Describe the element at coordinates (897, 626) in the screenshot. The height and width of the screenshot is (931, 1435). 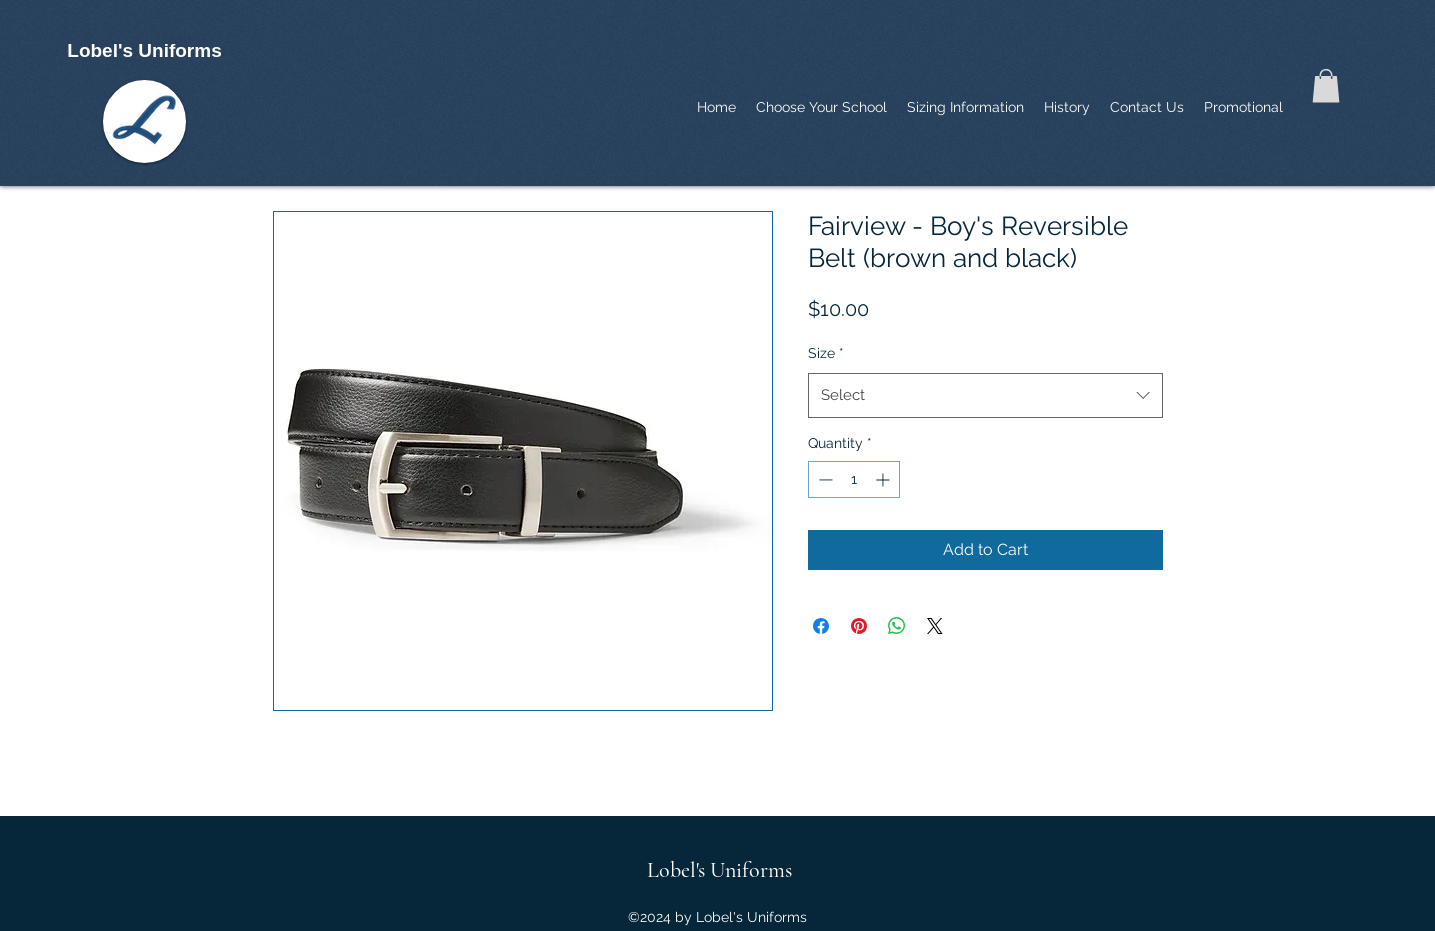
I see `[Share on WhatsApp]` at that location.